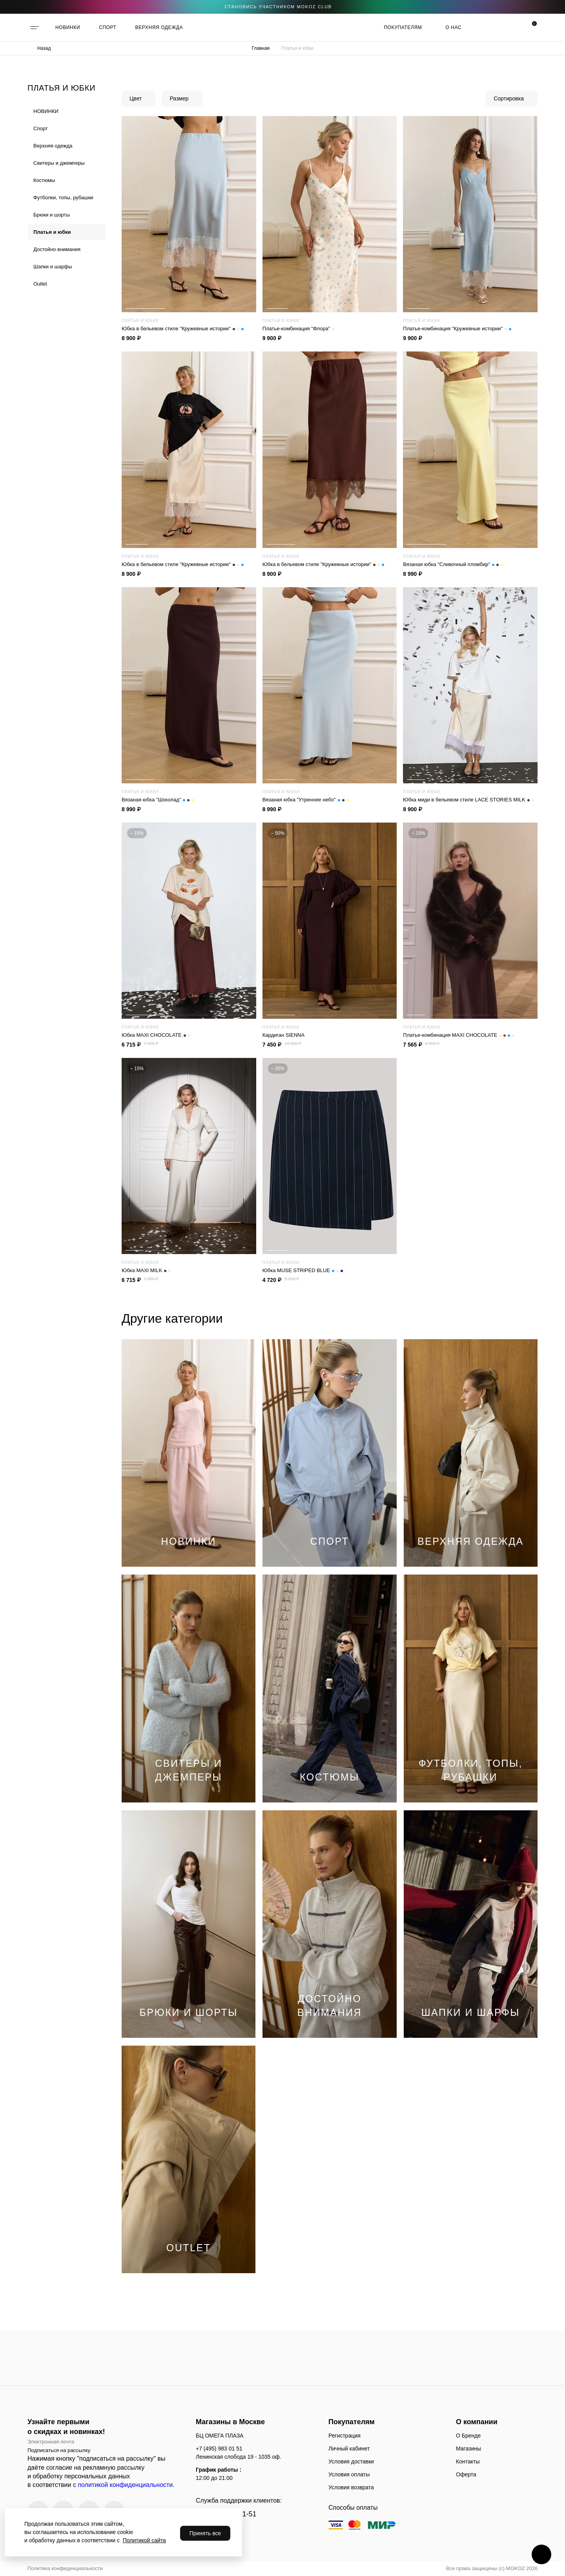  What do you see at coordinates (205, 2533) in the screenshot?
I see `Принять все` at bounding box center [205, 2533].